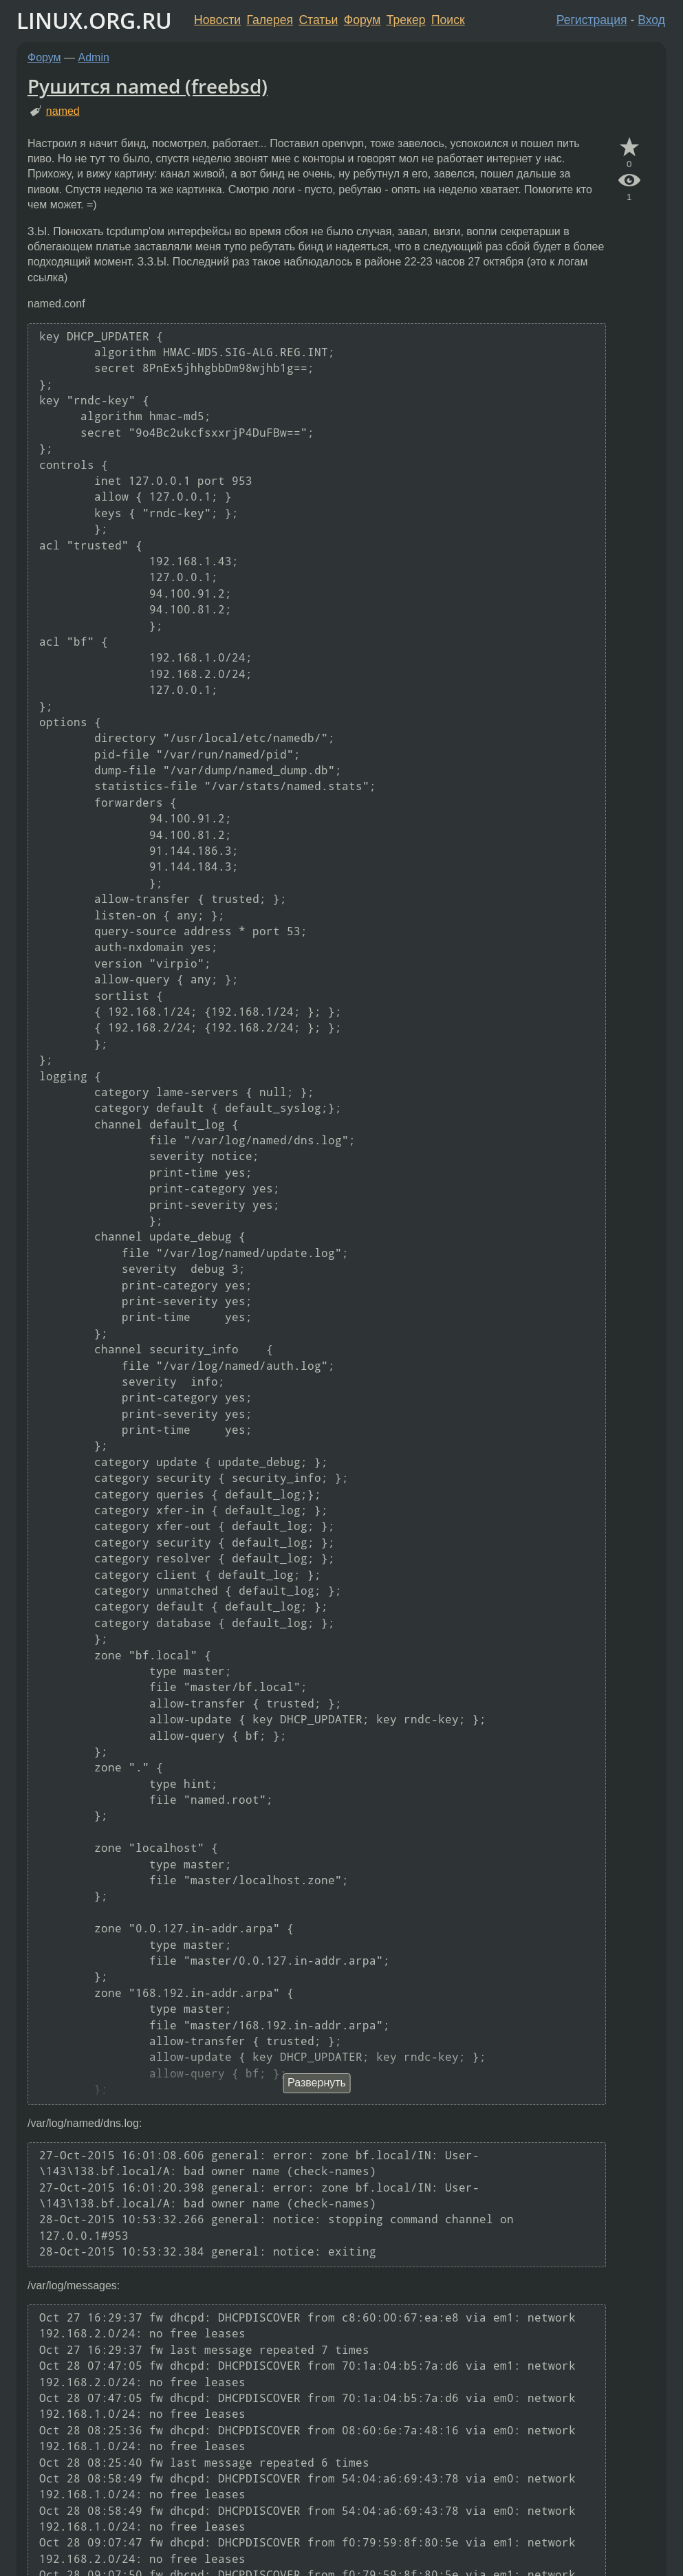  What do you see at coordinates (93, 57) in the screenshot?
I see `Admin` at bounding box center [93, 57].